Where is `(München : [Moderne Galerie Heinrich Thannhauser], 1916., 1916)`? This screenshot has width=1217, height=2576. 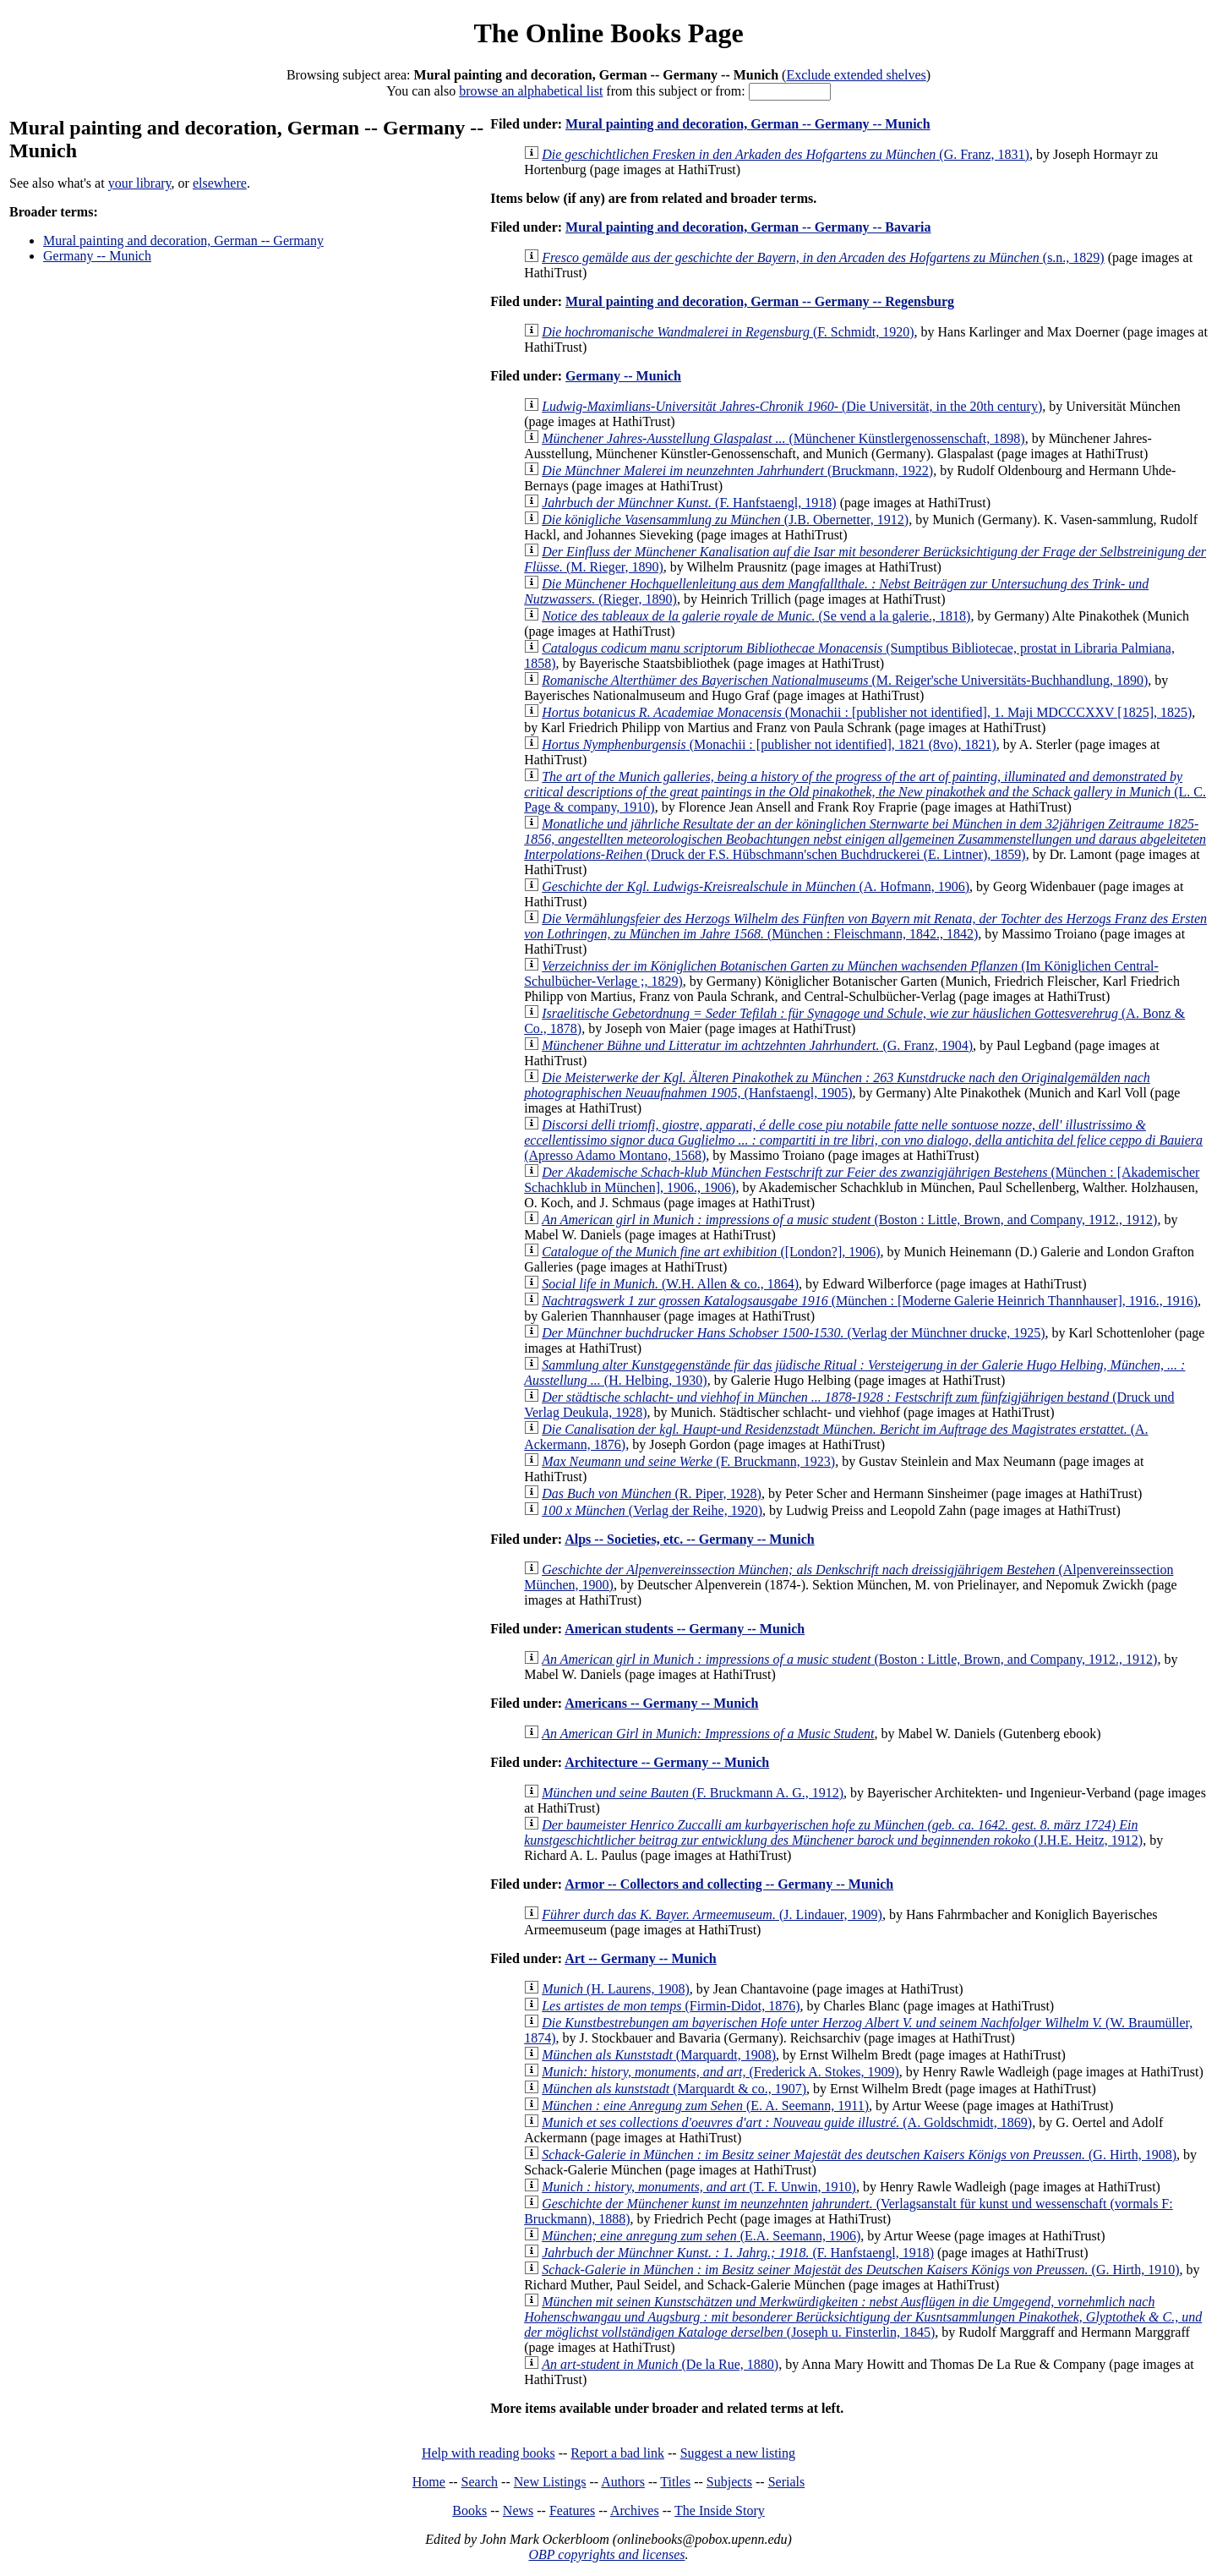
(München : [Moderne Galerie Heinrich Thannhauser], 1916., 1916) is located at coordinates (870, 1300).